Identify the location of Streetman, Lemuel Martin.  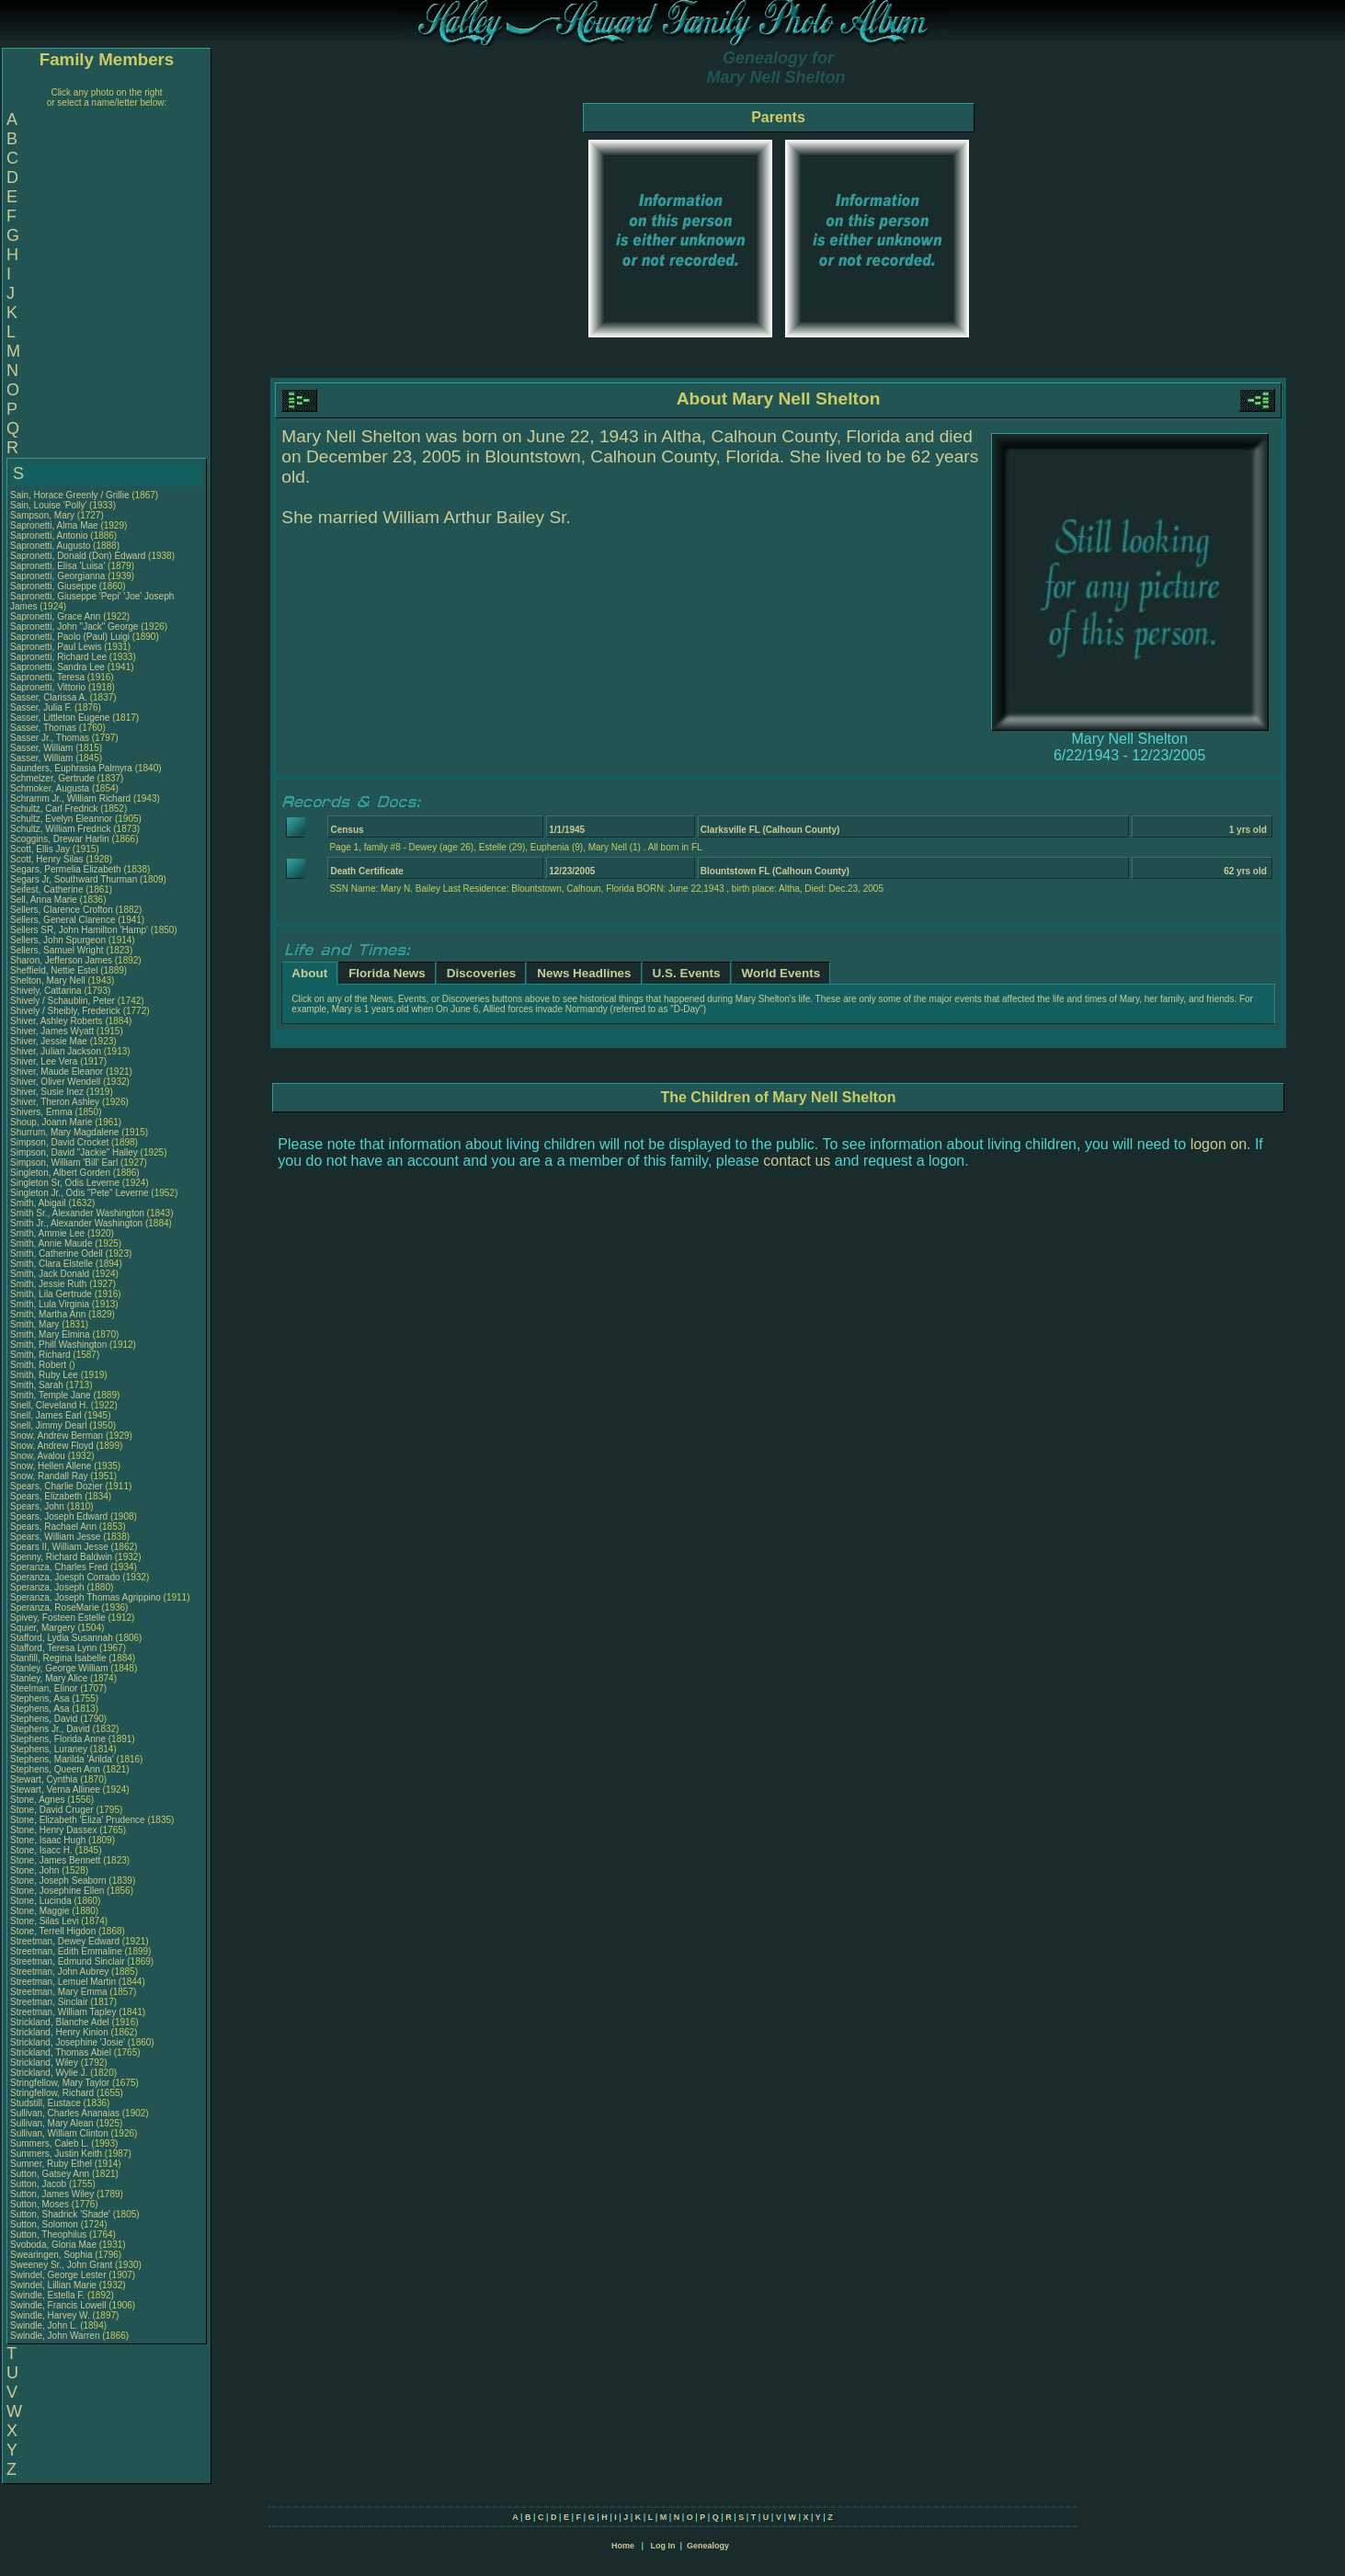
(63, 1982).